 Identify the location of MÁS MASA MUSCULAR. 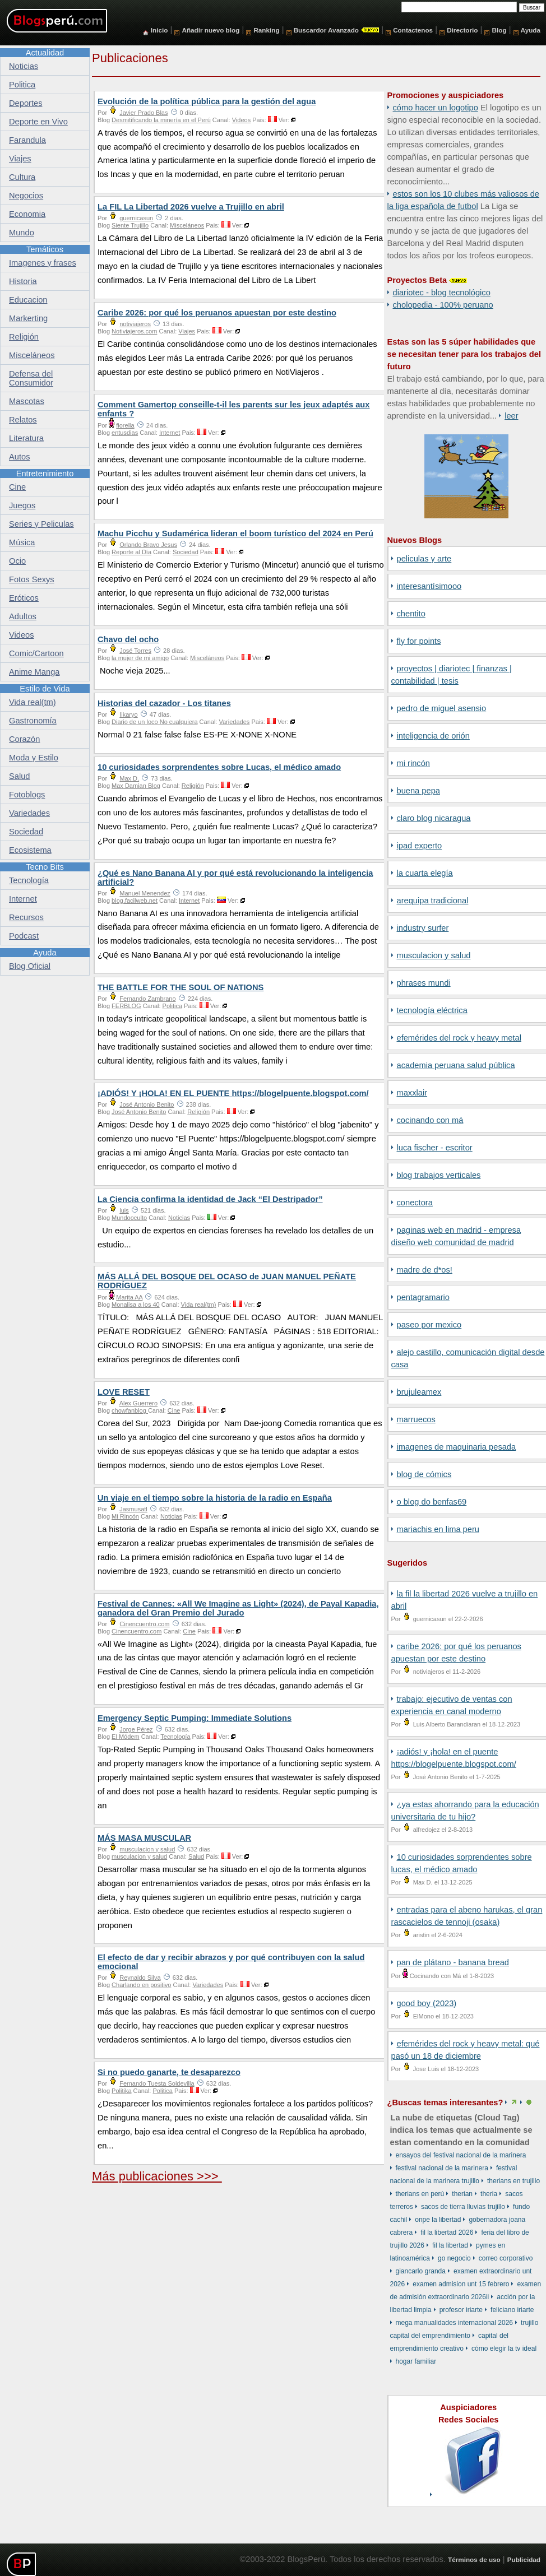
(144, 1838).